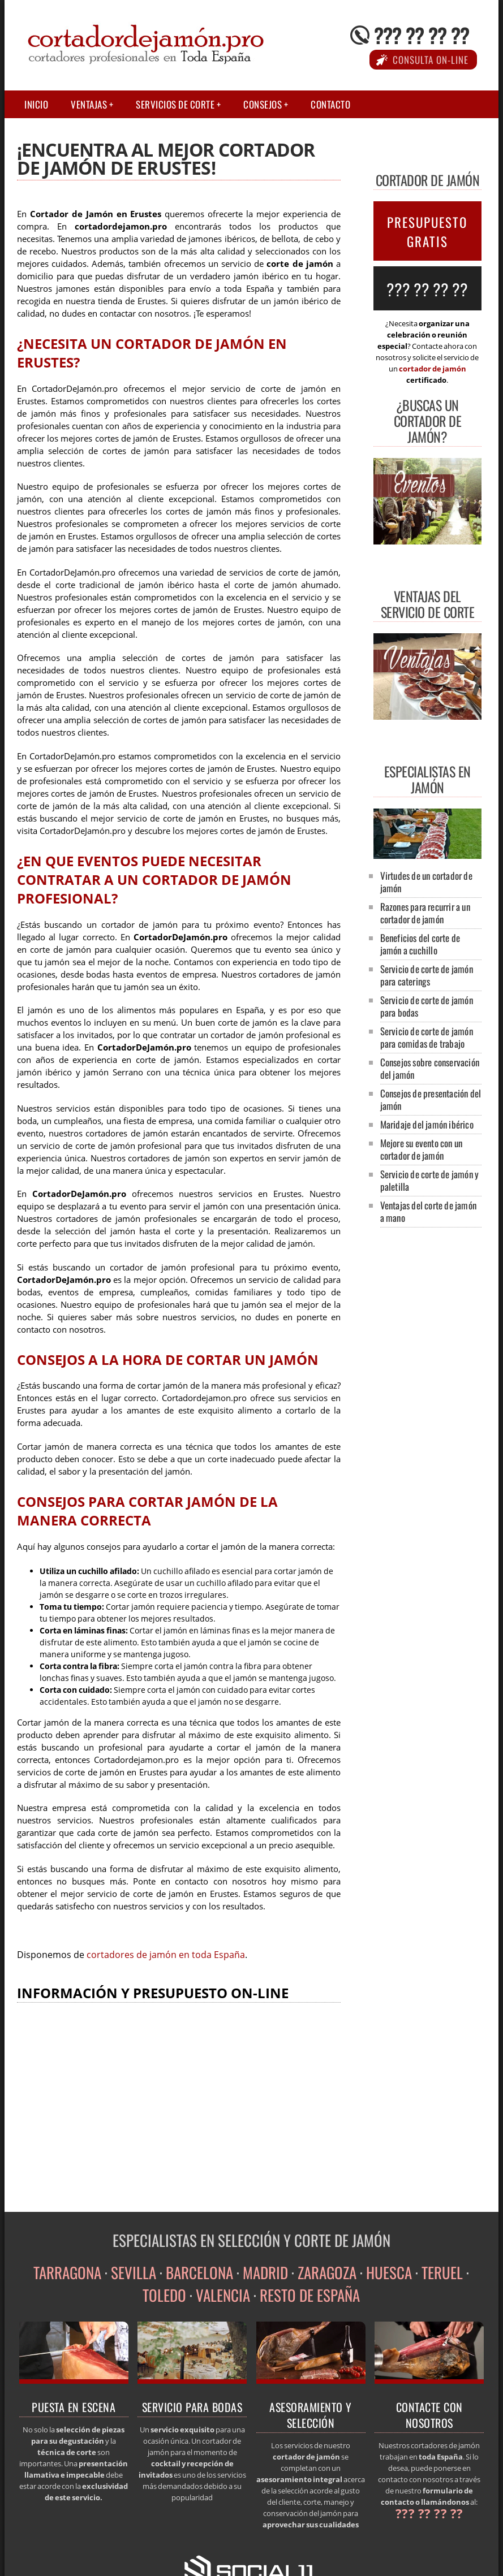 This screenshot has width=503, height=2576. I want to click on Maridaje del jamón ibérico, so click(427, 1124).